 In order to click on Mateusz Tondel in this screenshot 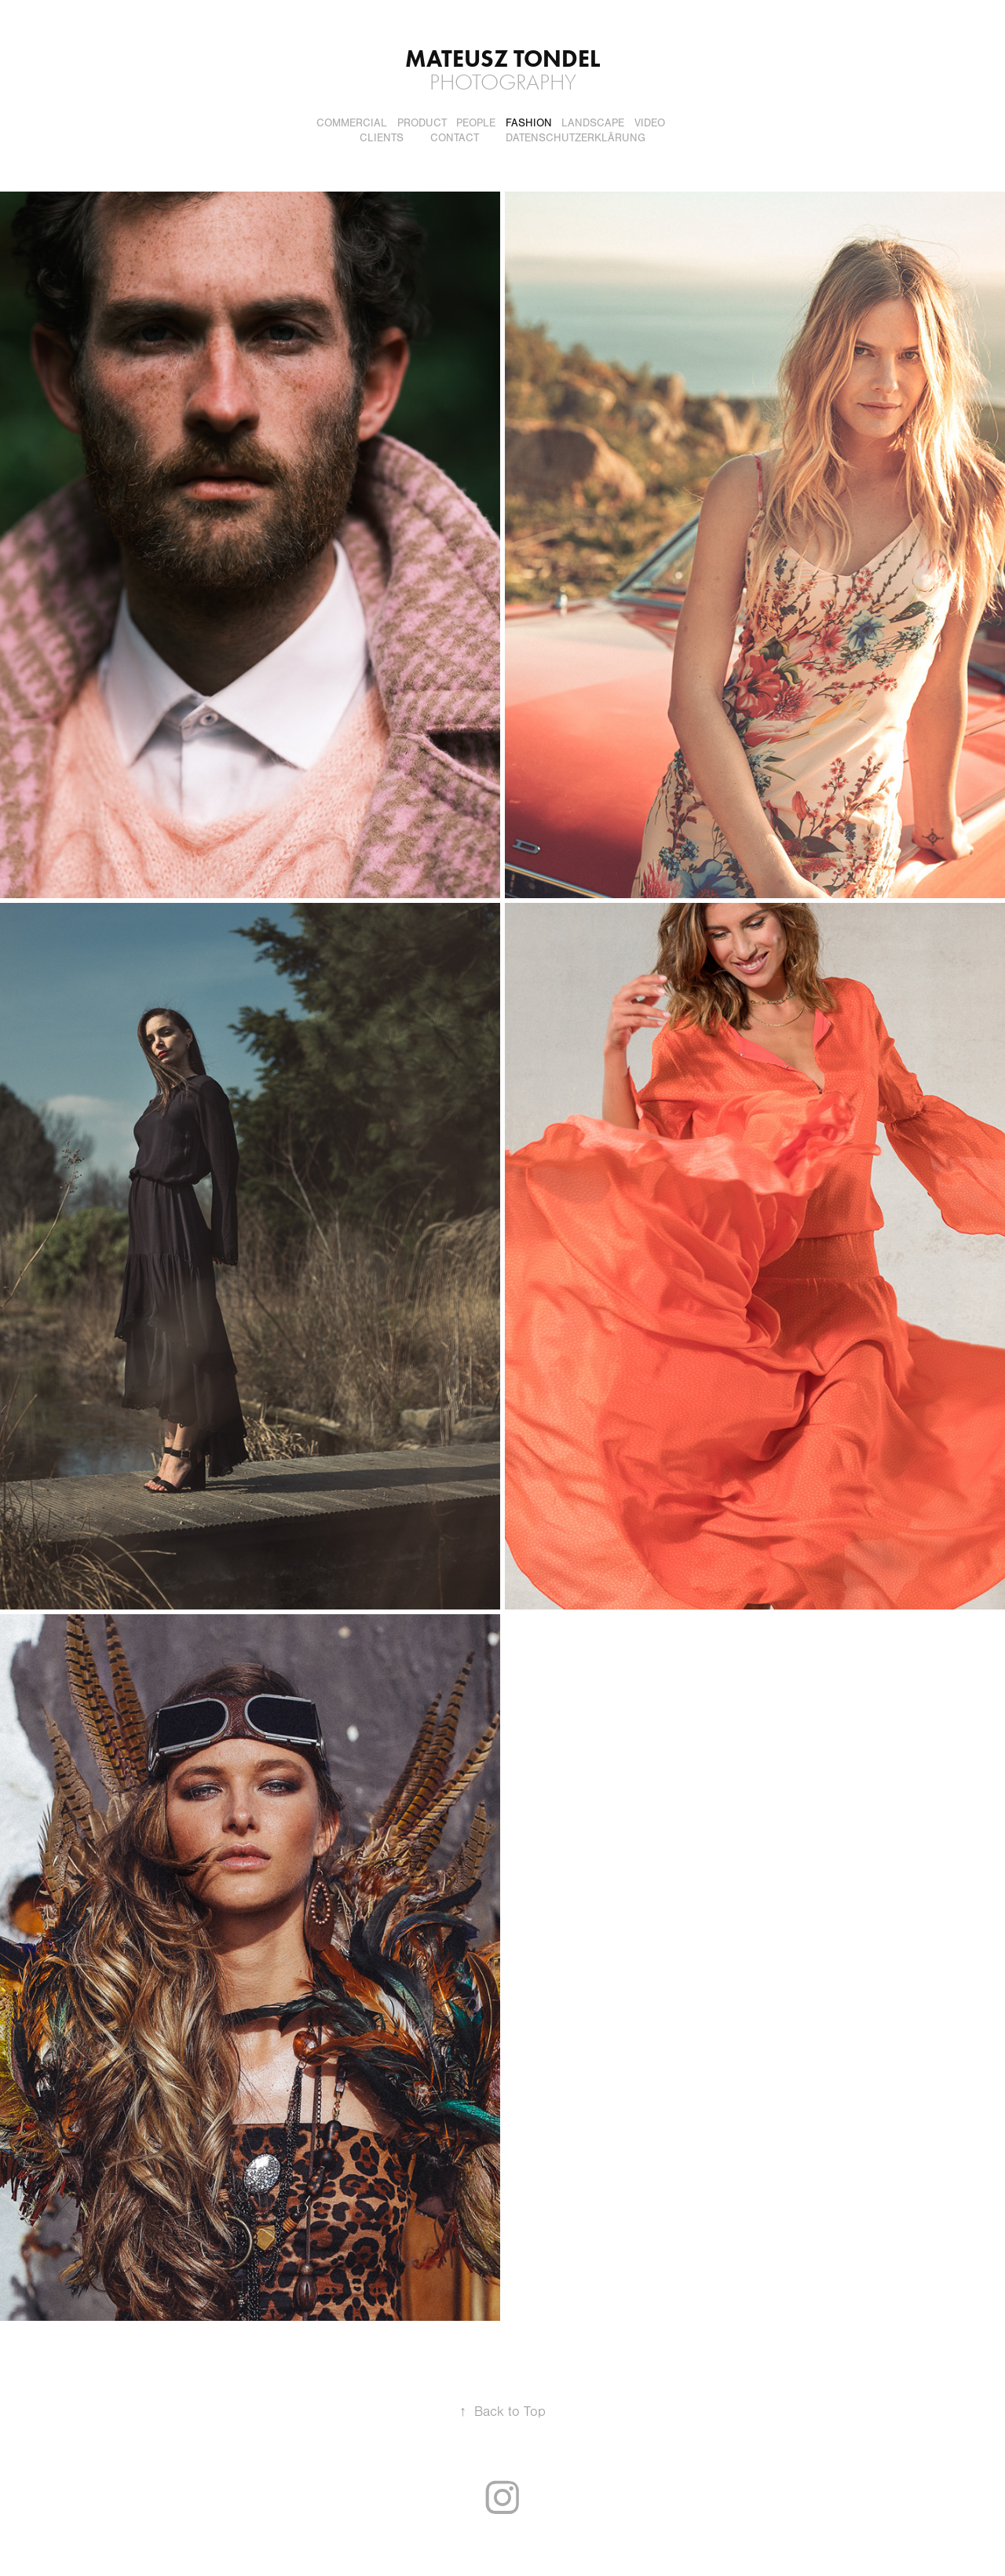, I will do `click(502, 58)`.